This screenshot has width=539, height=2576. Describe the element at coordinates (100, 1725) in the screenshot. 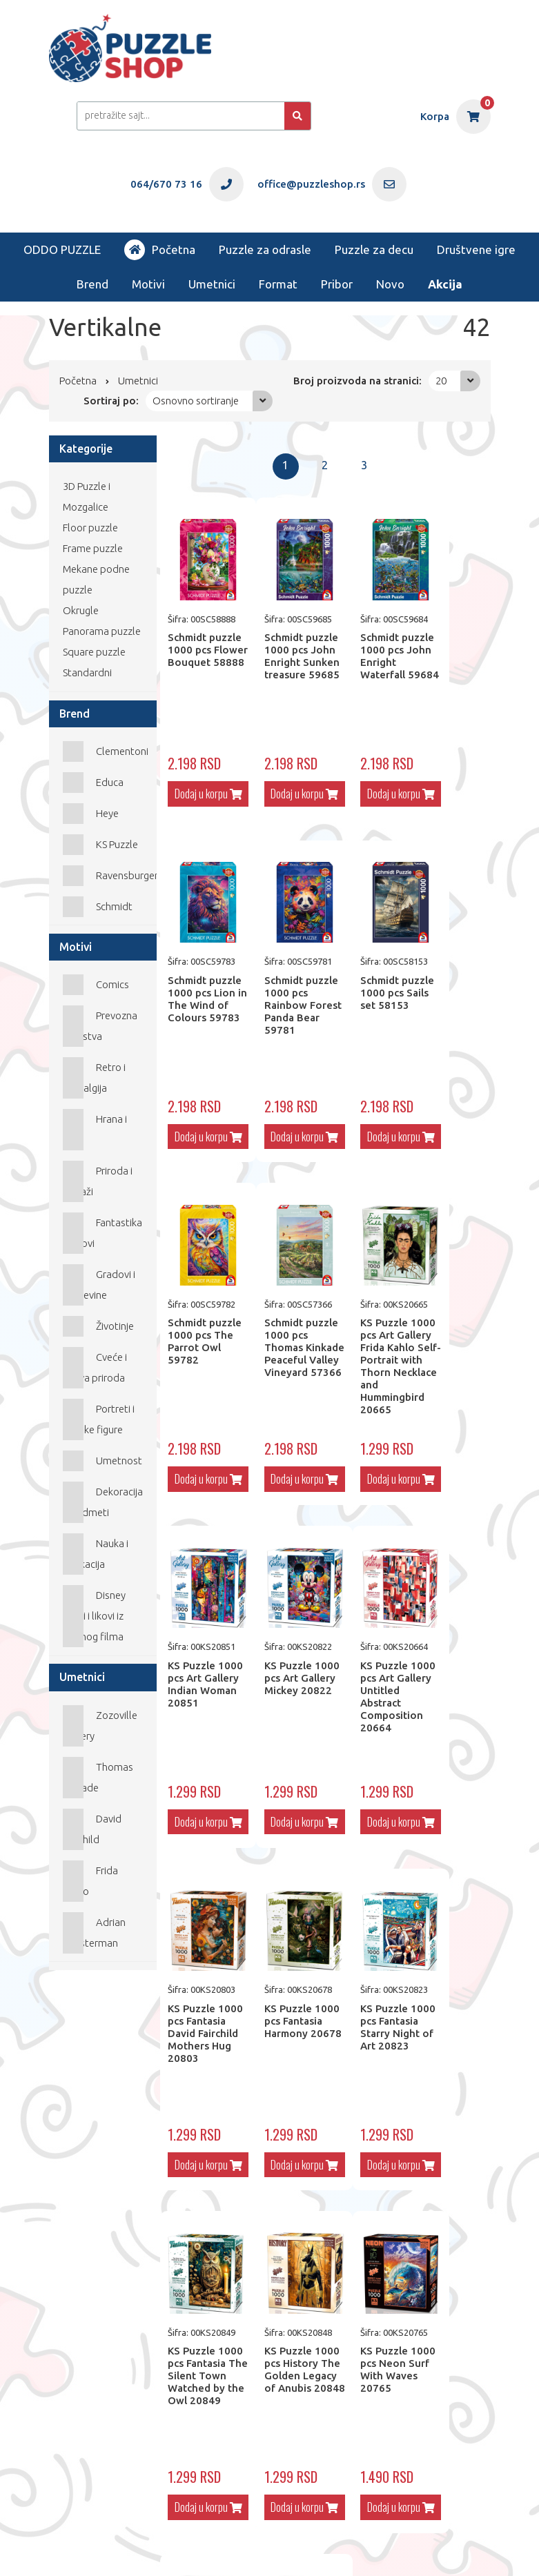

I see `Zozoville Gallery` at that location.